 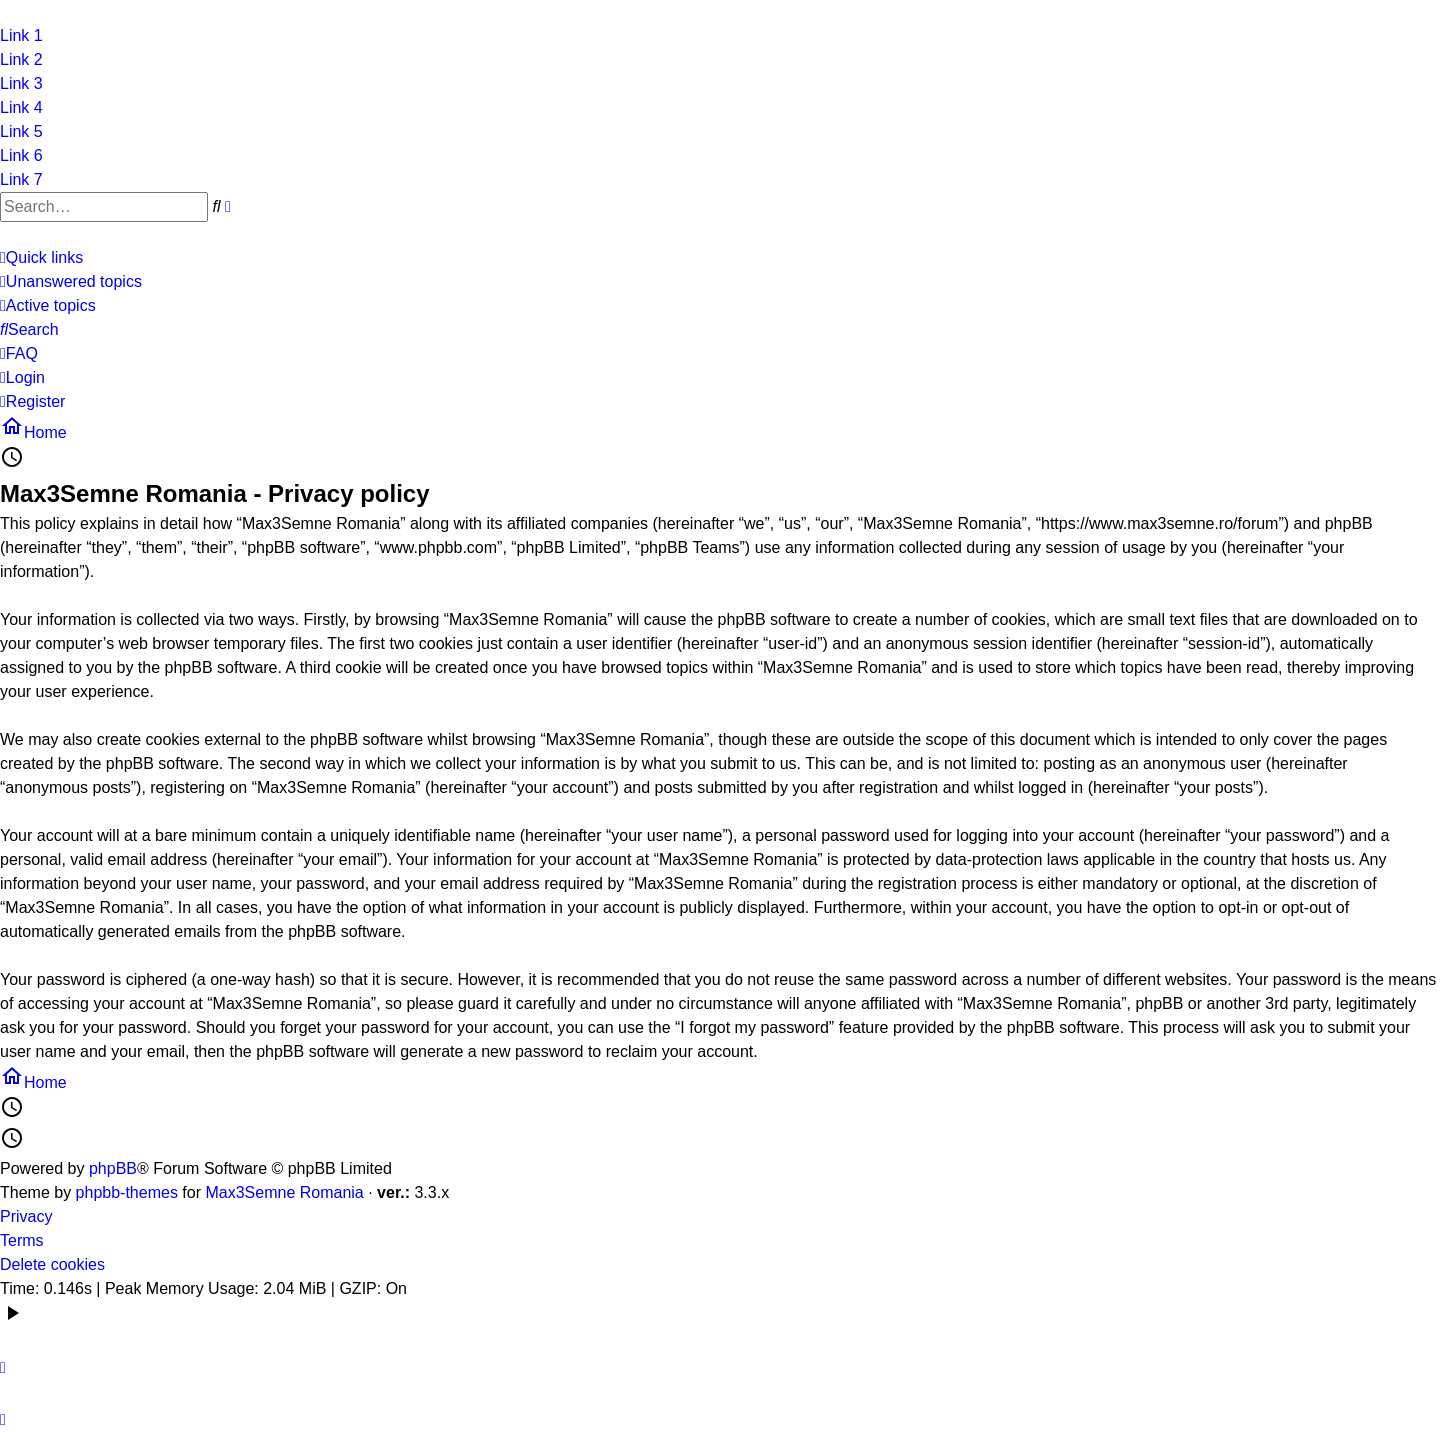 I want to click on [menuitem], so click(x=71, y=282).